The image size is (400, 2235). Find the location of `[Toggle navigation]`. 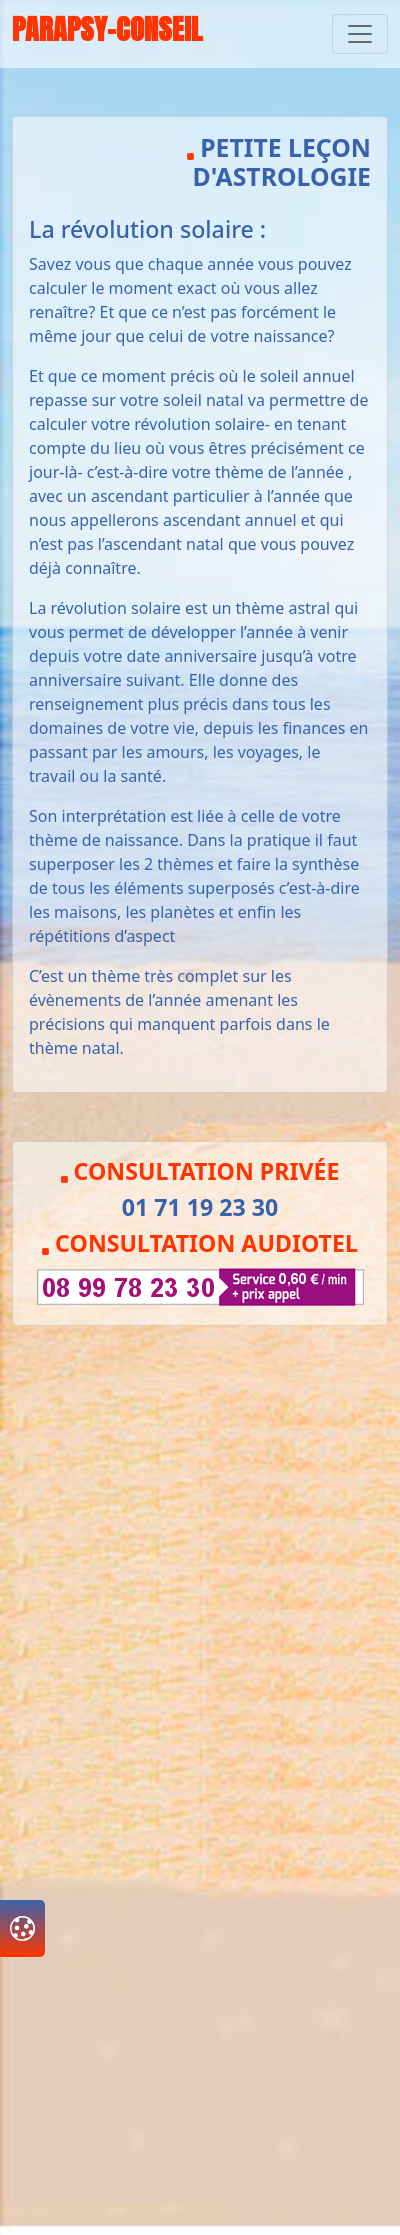

[Toggle navigation] is located at coordinates (360, 34).